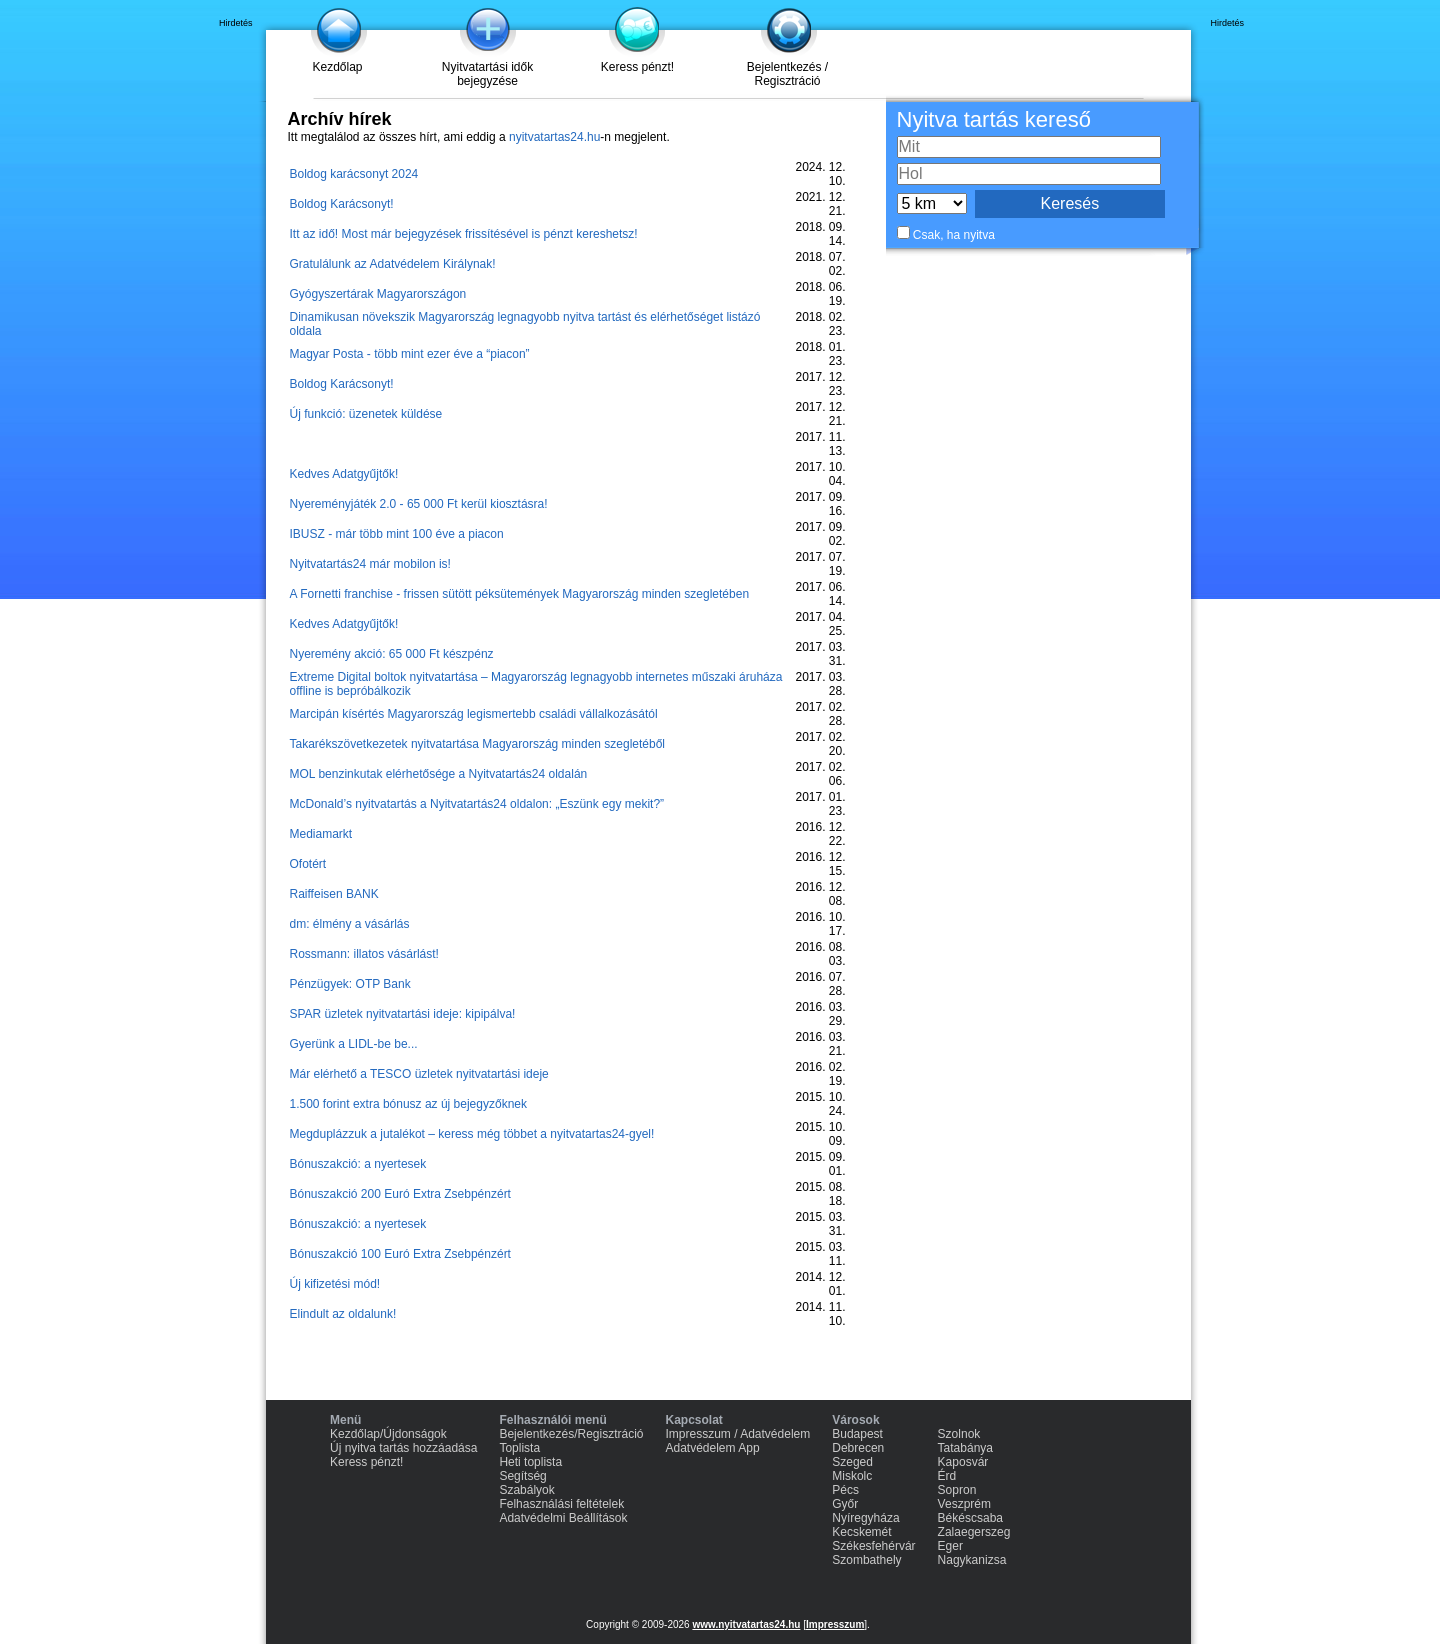  Describe the element at coordinates (865, 1518) in the screenshot. I see `Nyíregyháza` at that location.